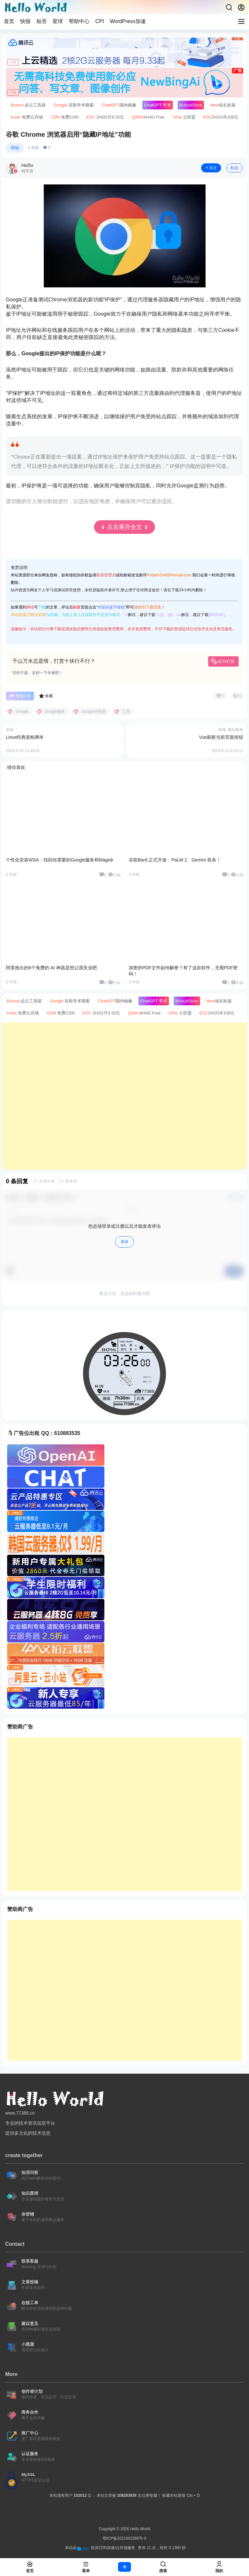  What do you see at coordinates (119, 105) in the screenshot?
I see `国内镜像` at bounding box center [119, 105].